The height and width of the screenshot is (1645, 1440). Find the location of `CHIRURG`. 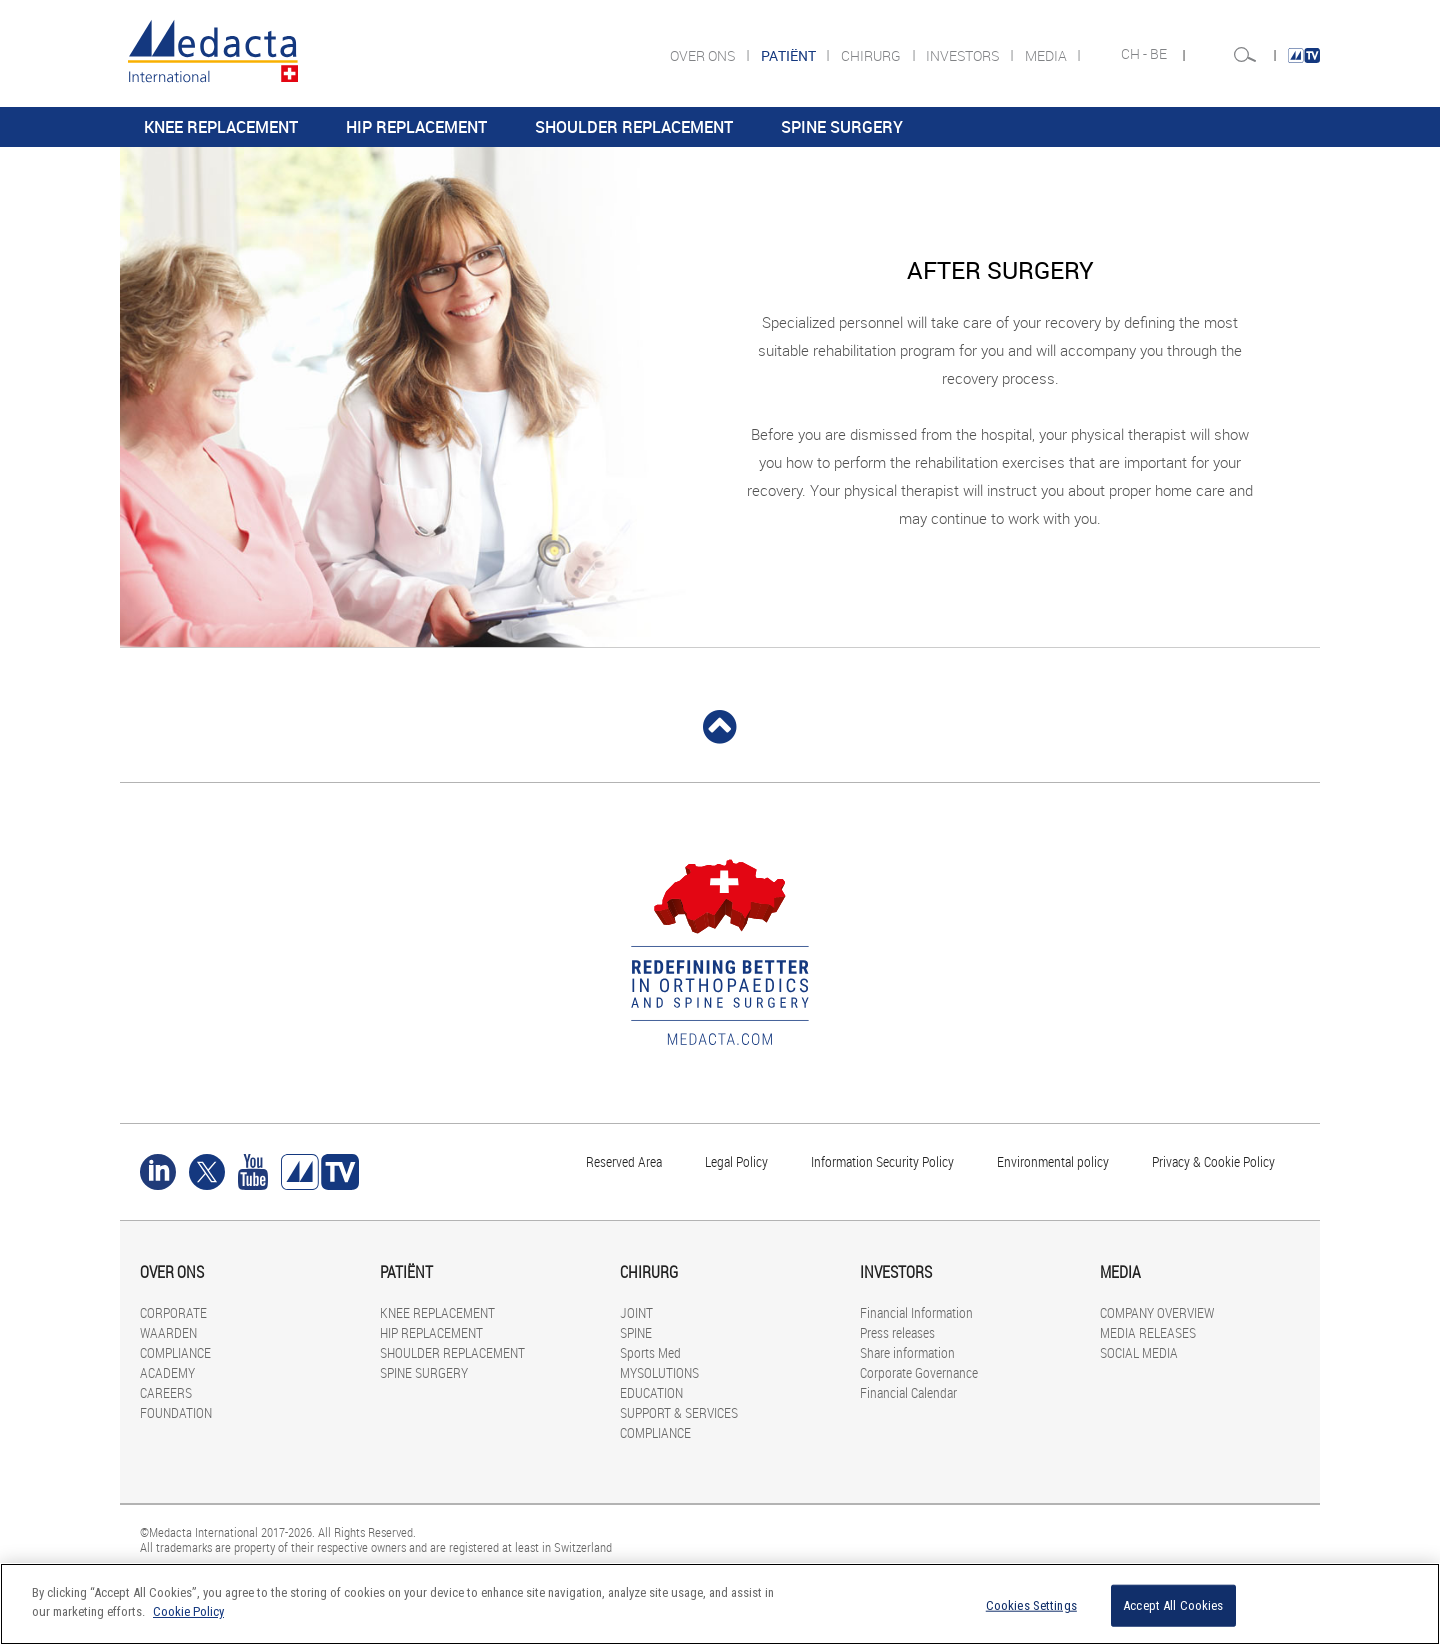

CHIRURG is located at coordinates (872, 55).